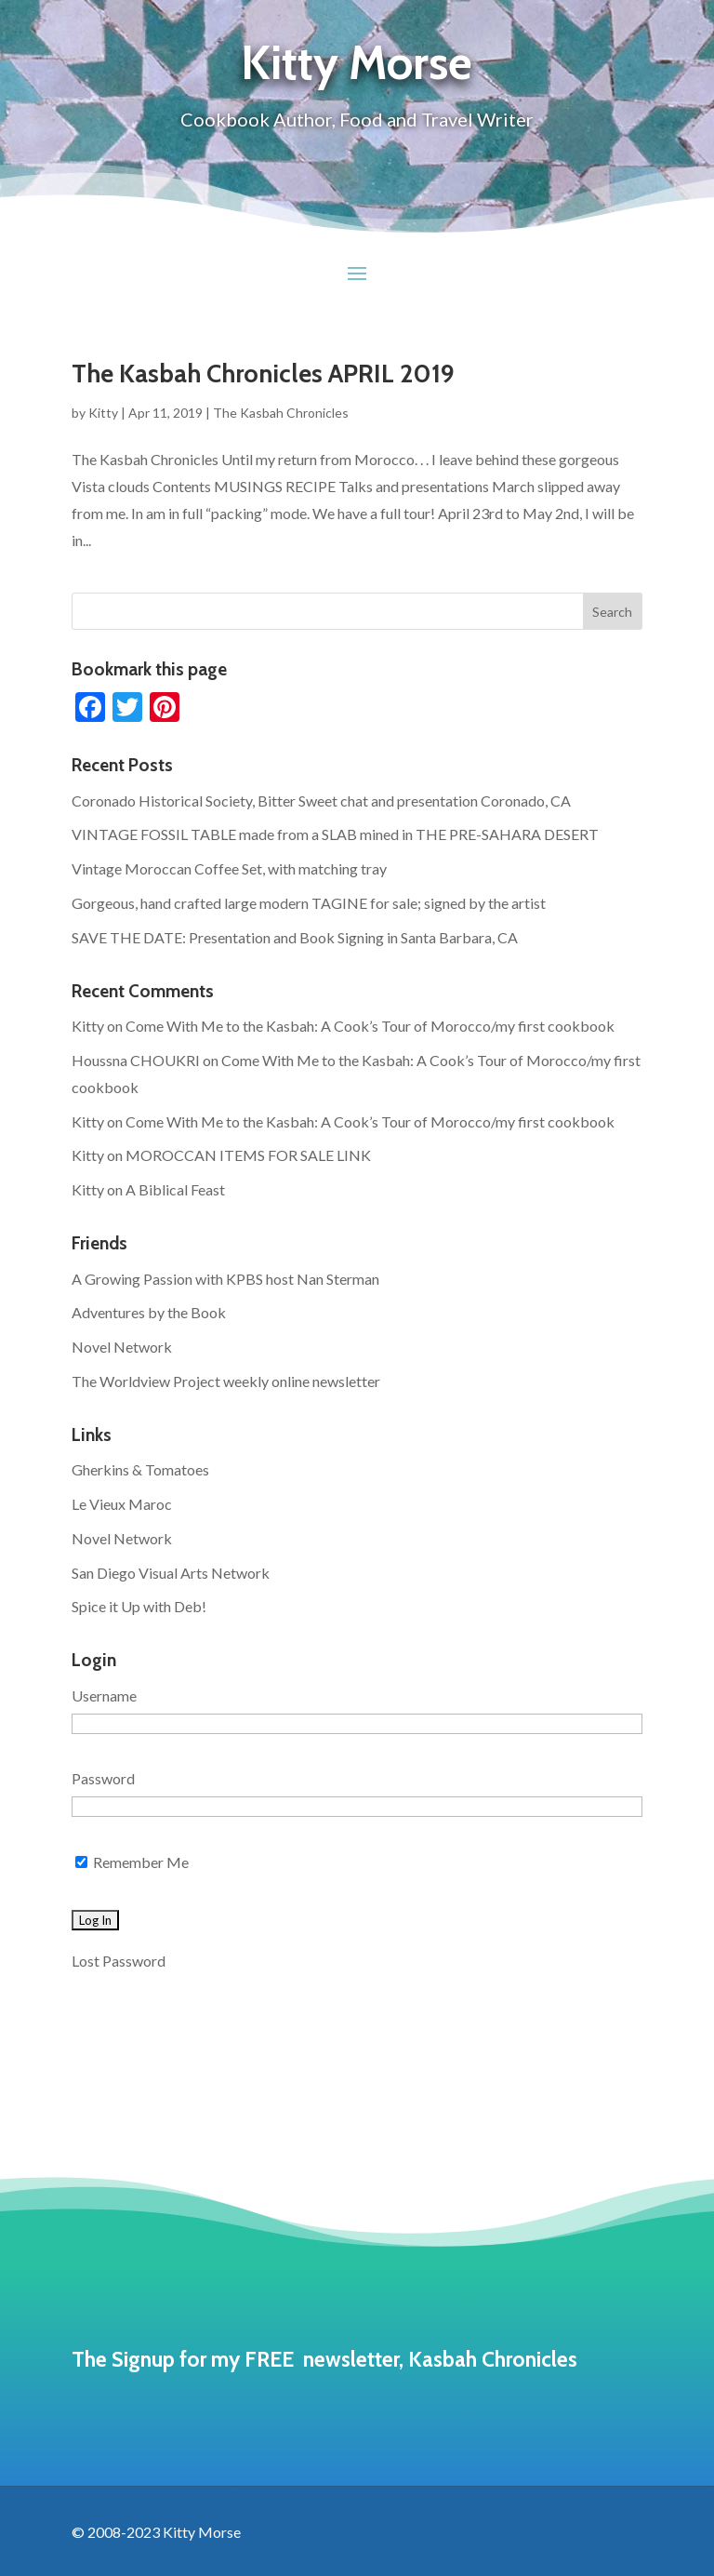 The height and width of the screenshot is (2576, 714). Describe the element at coordinates (281, 412) in the screenshot. I see `The Kasbah Chronicles` at that location.